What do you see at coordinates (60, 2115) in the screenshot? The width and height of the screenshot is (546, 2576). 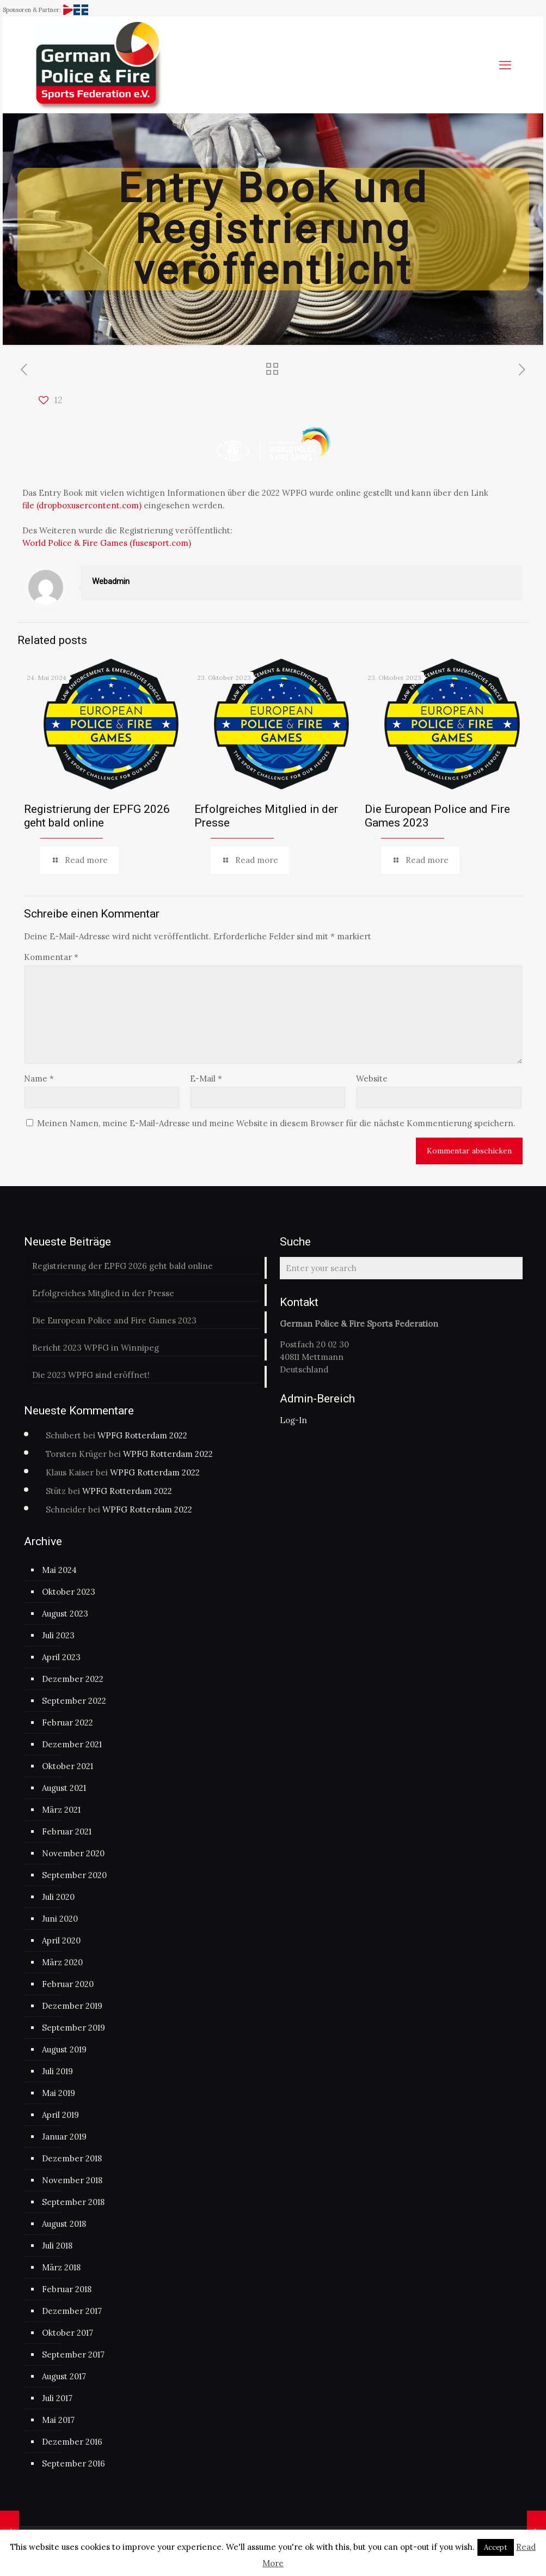 I see `April 2019` at bounding box center [60, 2115].